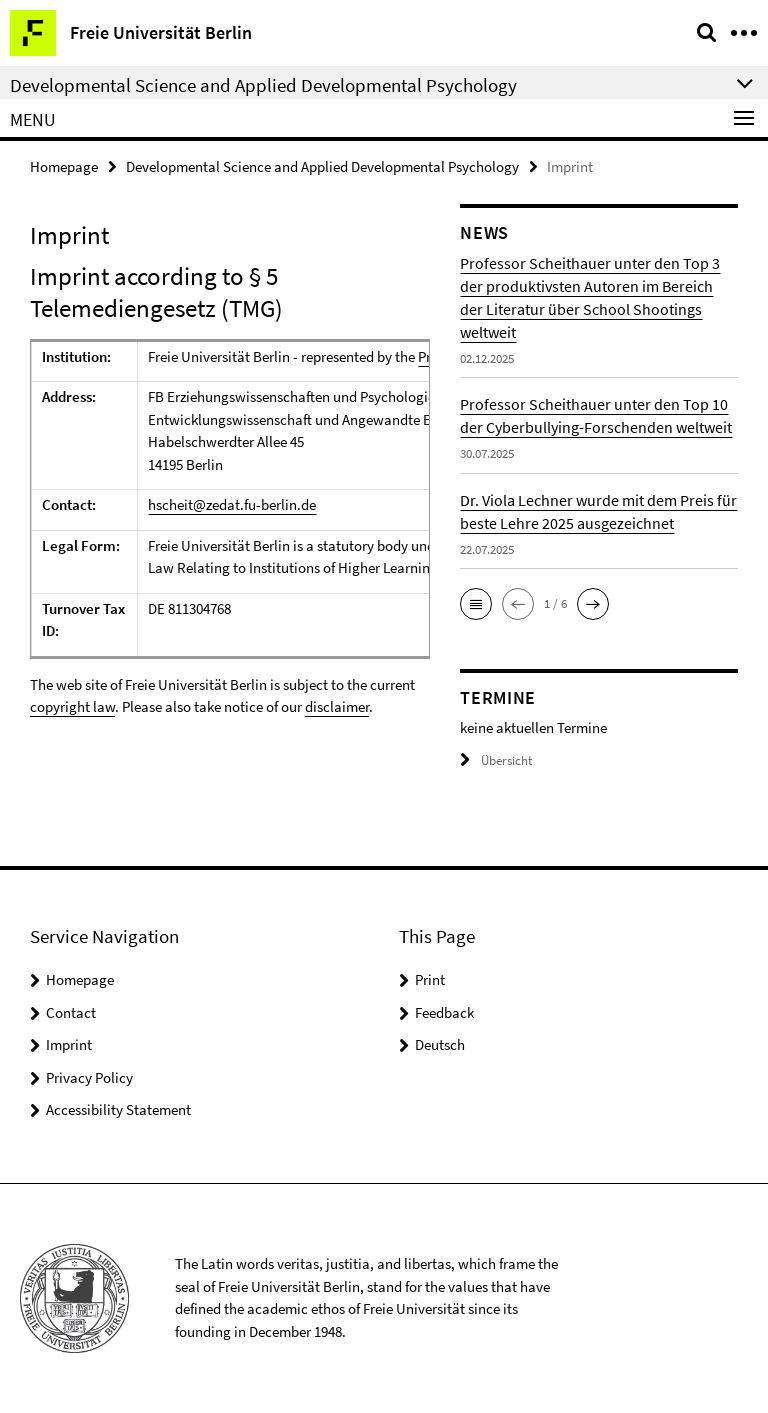 This screenshot has height=1413, width=768. I want to click on Developmental Science and Applied Developmental Psychology, so click(322, 166).